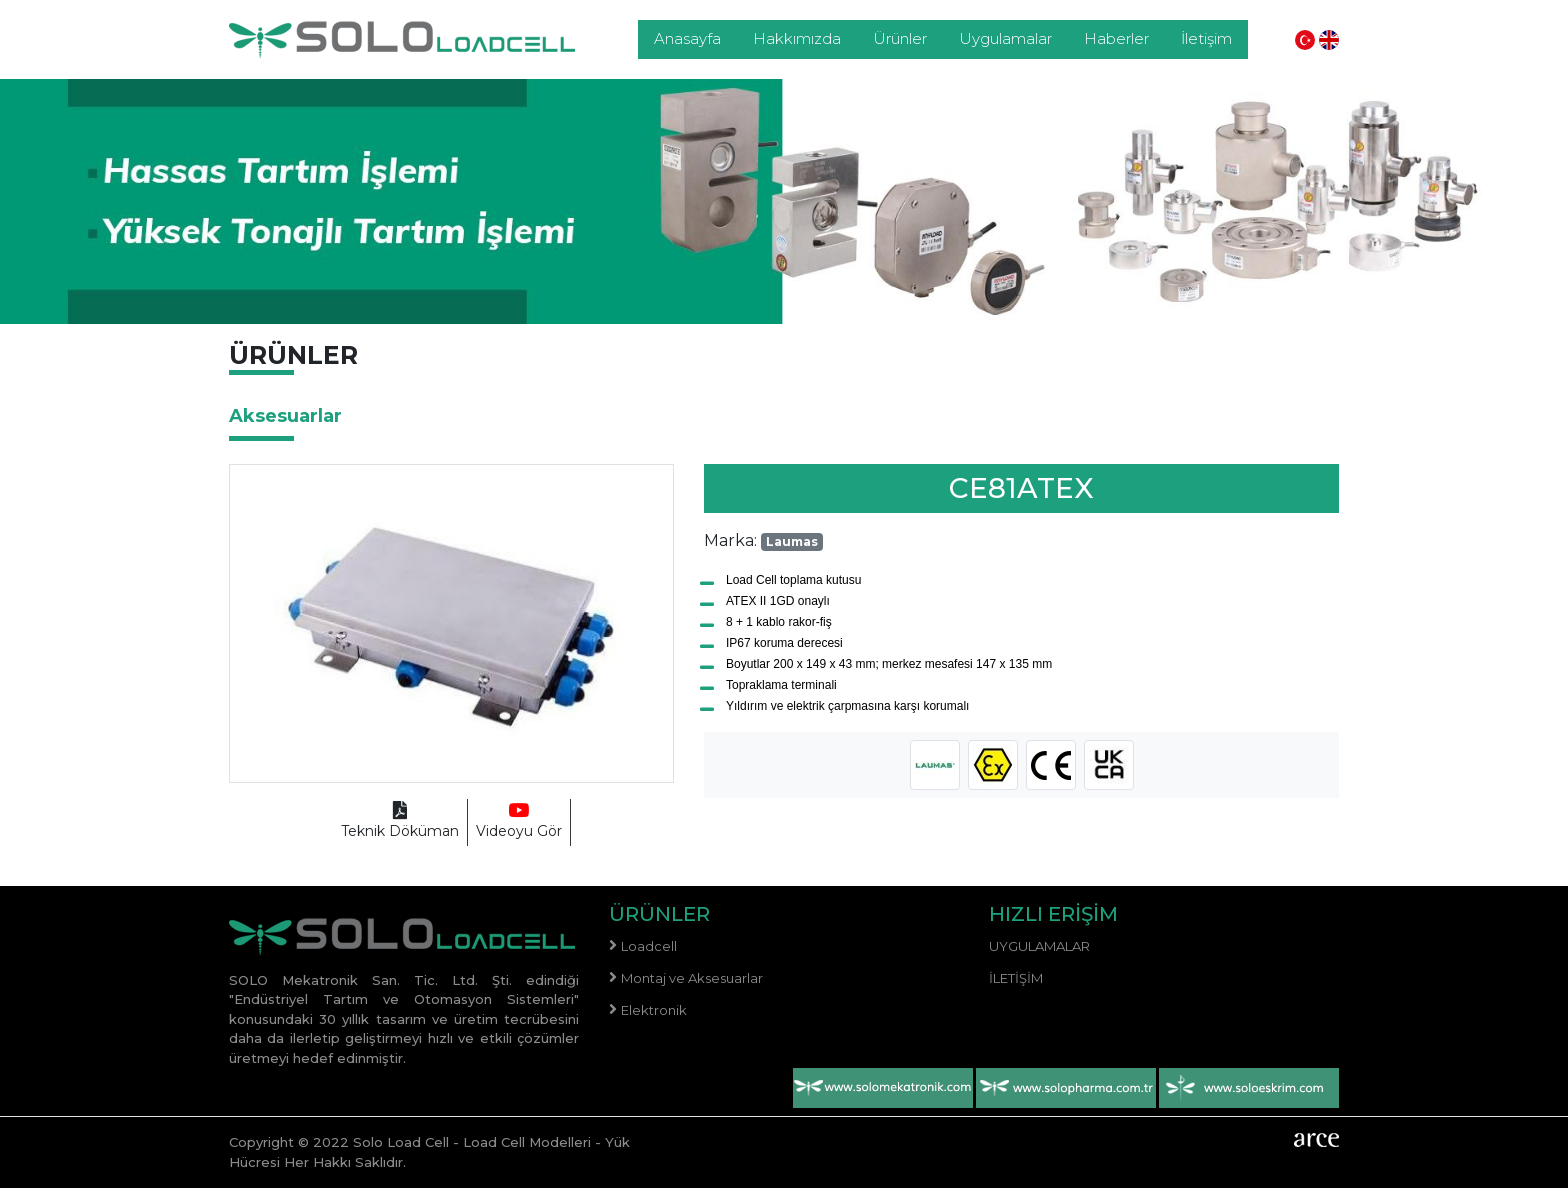 This screenshot has height=1188, width=1568. I want to click on Aksesuarlar, so click(285, 416).